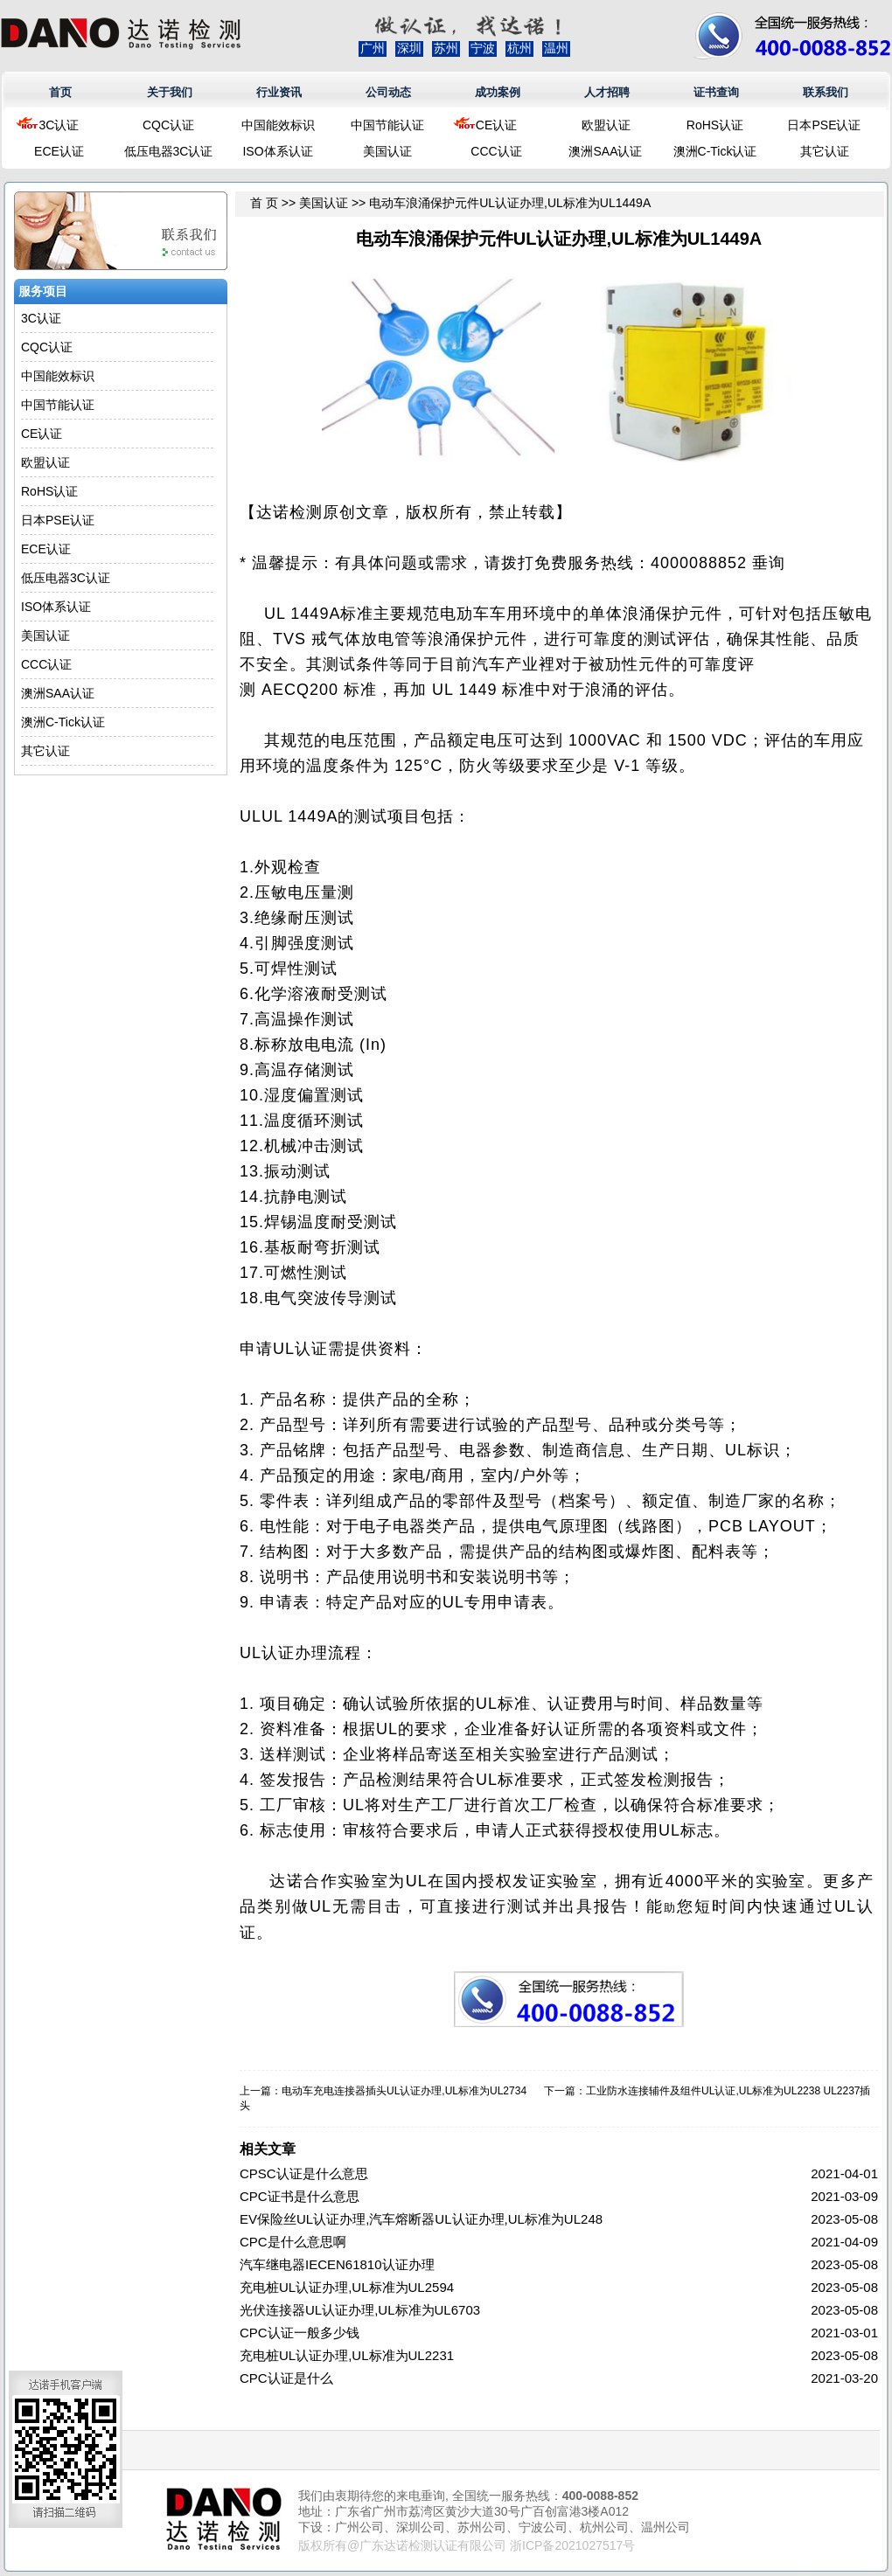 Image resolution: width=892 pixels, height=2576 pixels. I want to click on 浙ICP备2021027517号, so click(572, 2545).